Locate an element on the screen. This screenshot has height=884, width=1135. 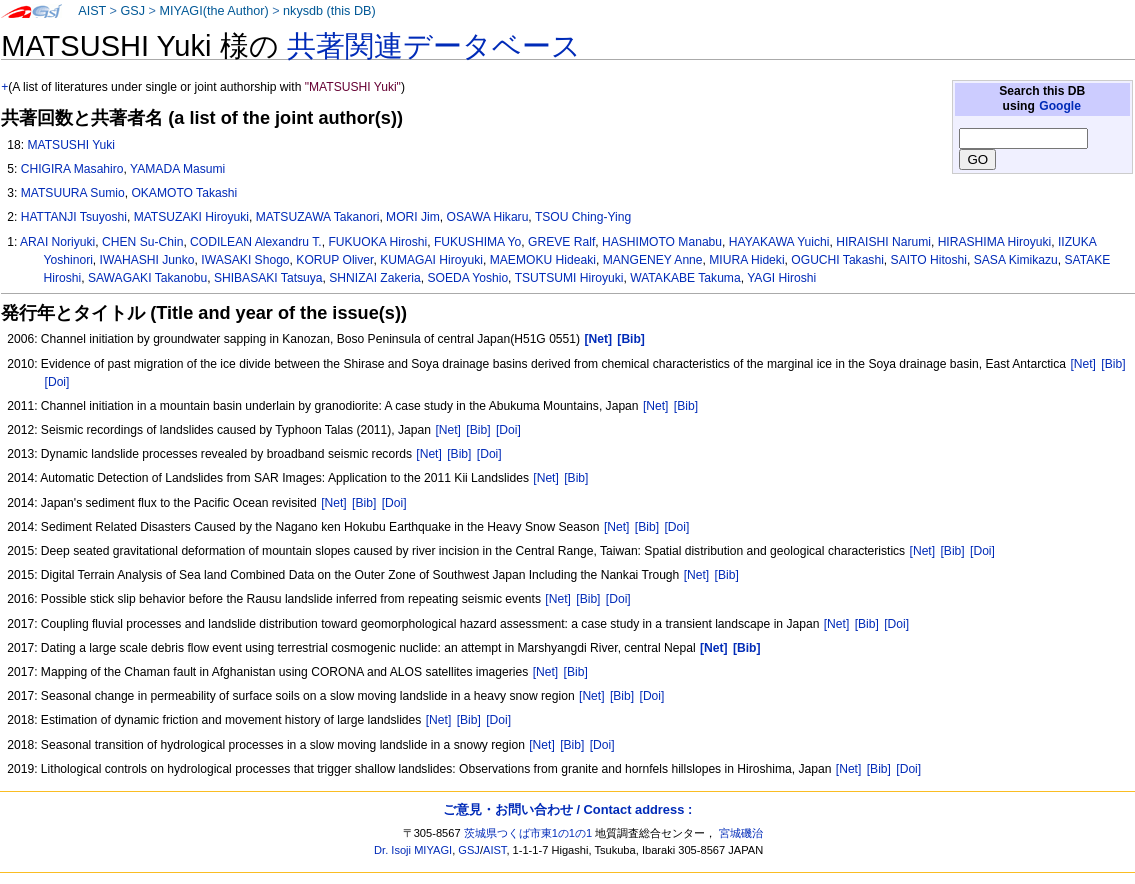
HIRASHIMA Hiroyuki is located at coordinates (995, 242).